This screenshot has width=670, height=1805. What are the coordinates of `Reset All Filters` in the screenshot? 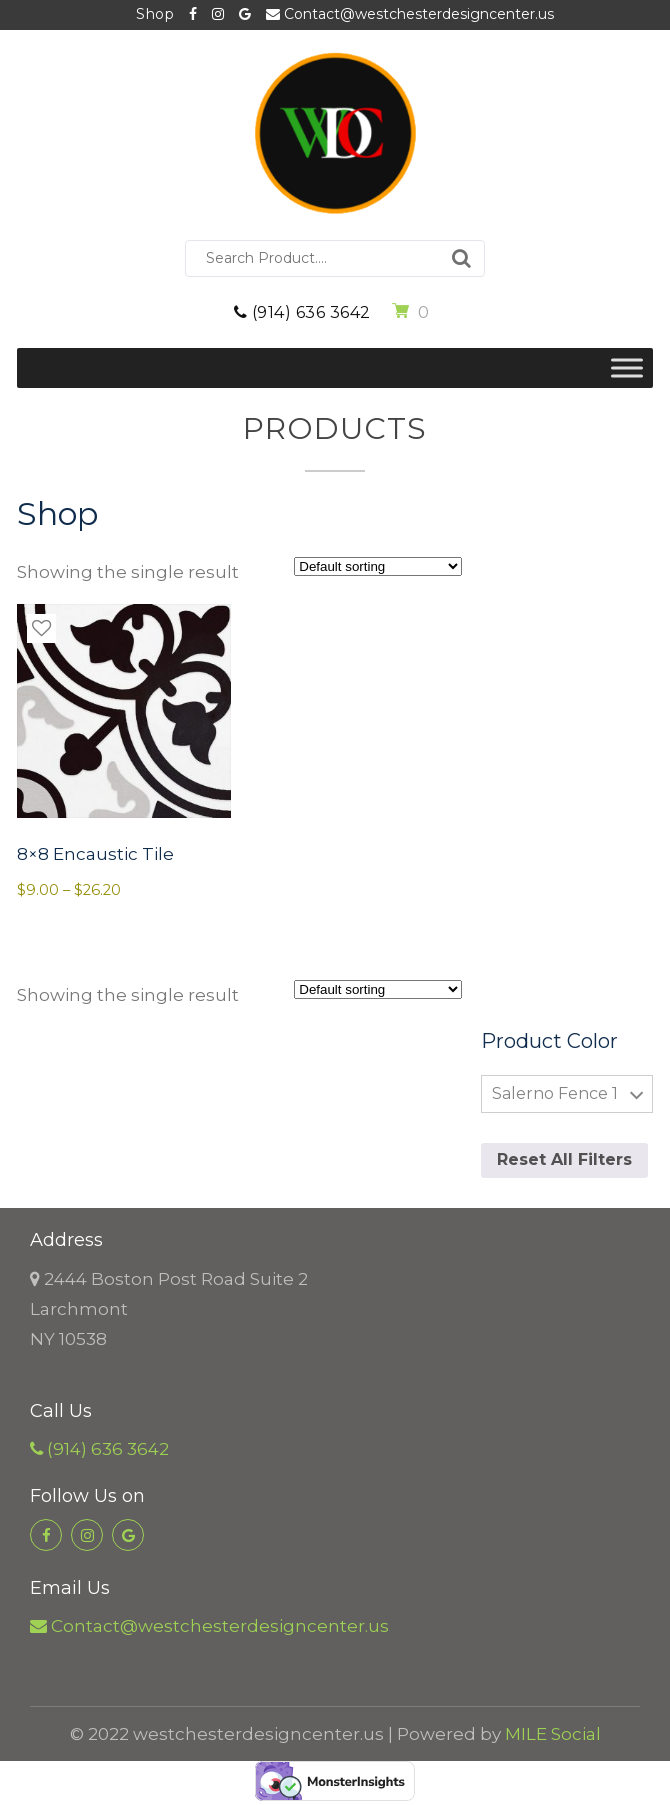 It's located at (564, 1159).